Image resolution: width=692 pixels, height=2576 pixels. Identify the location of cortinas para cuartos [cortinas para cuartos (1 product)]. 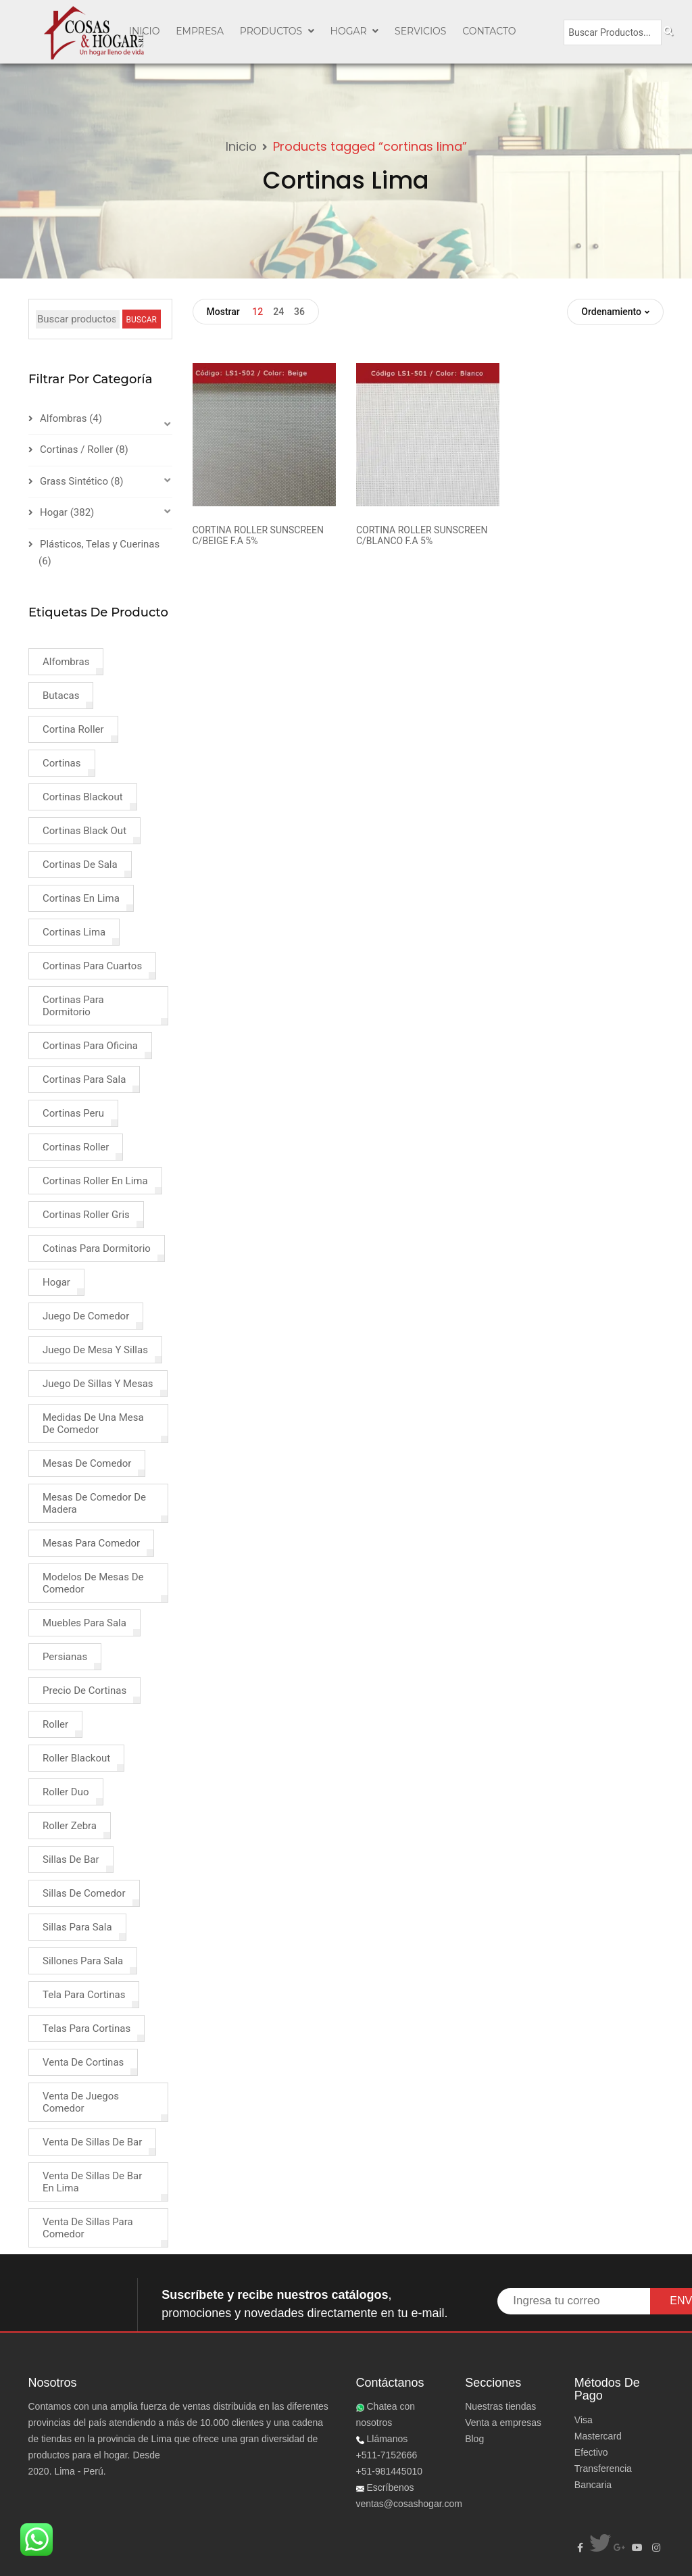
(92, 966).